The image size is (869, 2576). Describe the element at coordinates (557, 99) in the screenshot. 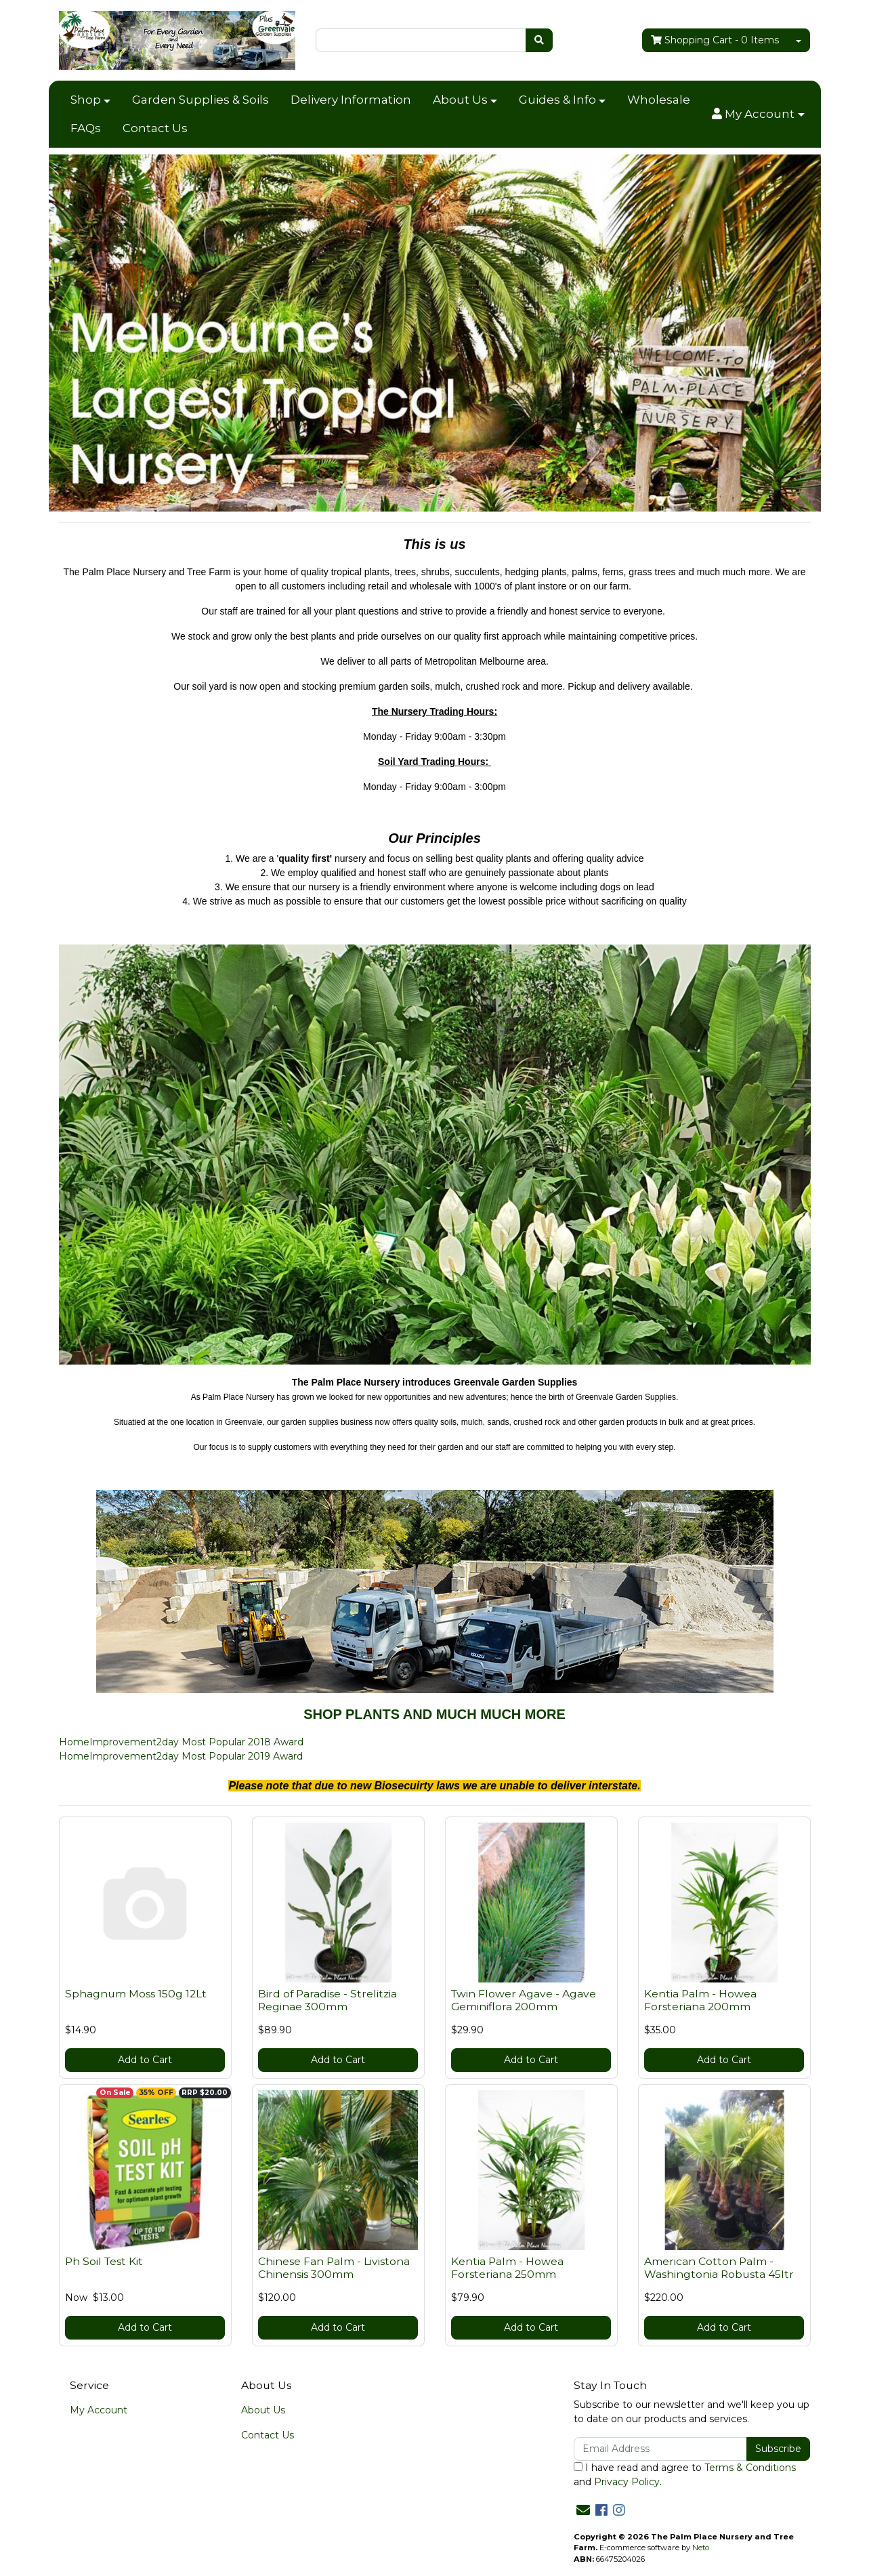

I see `Guides & Info` at that location.